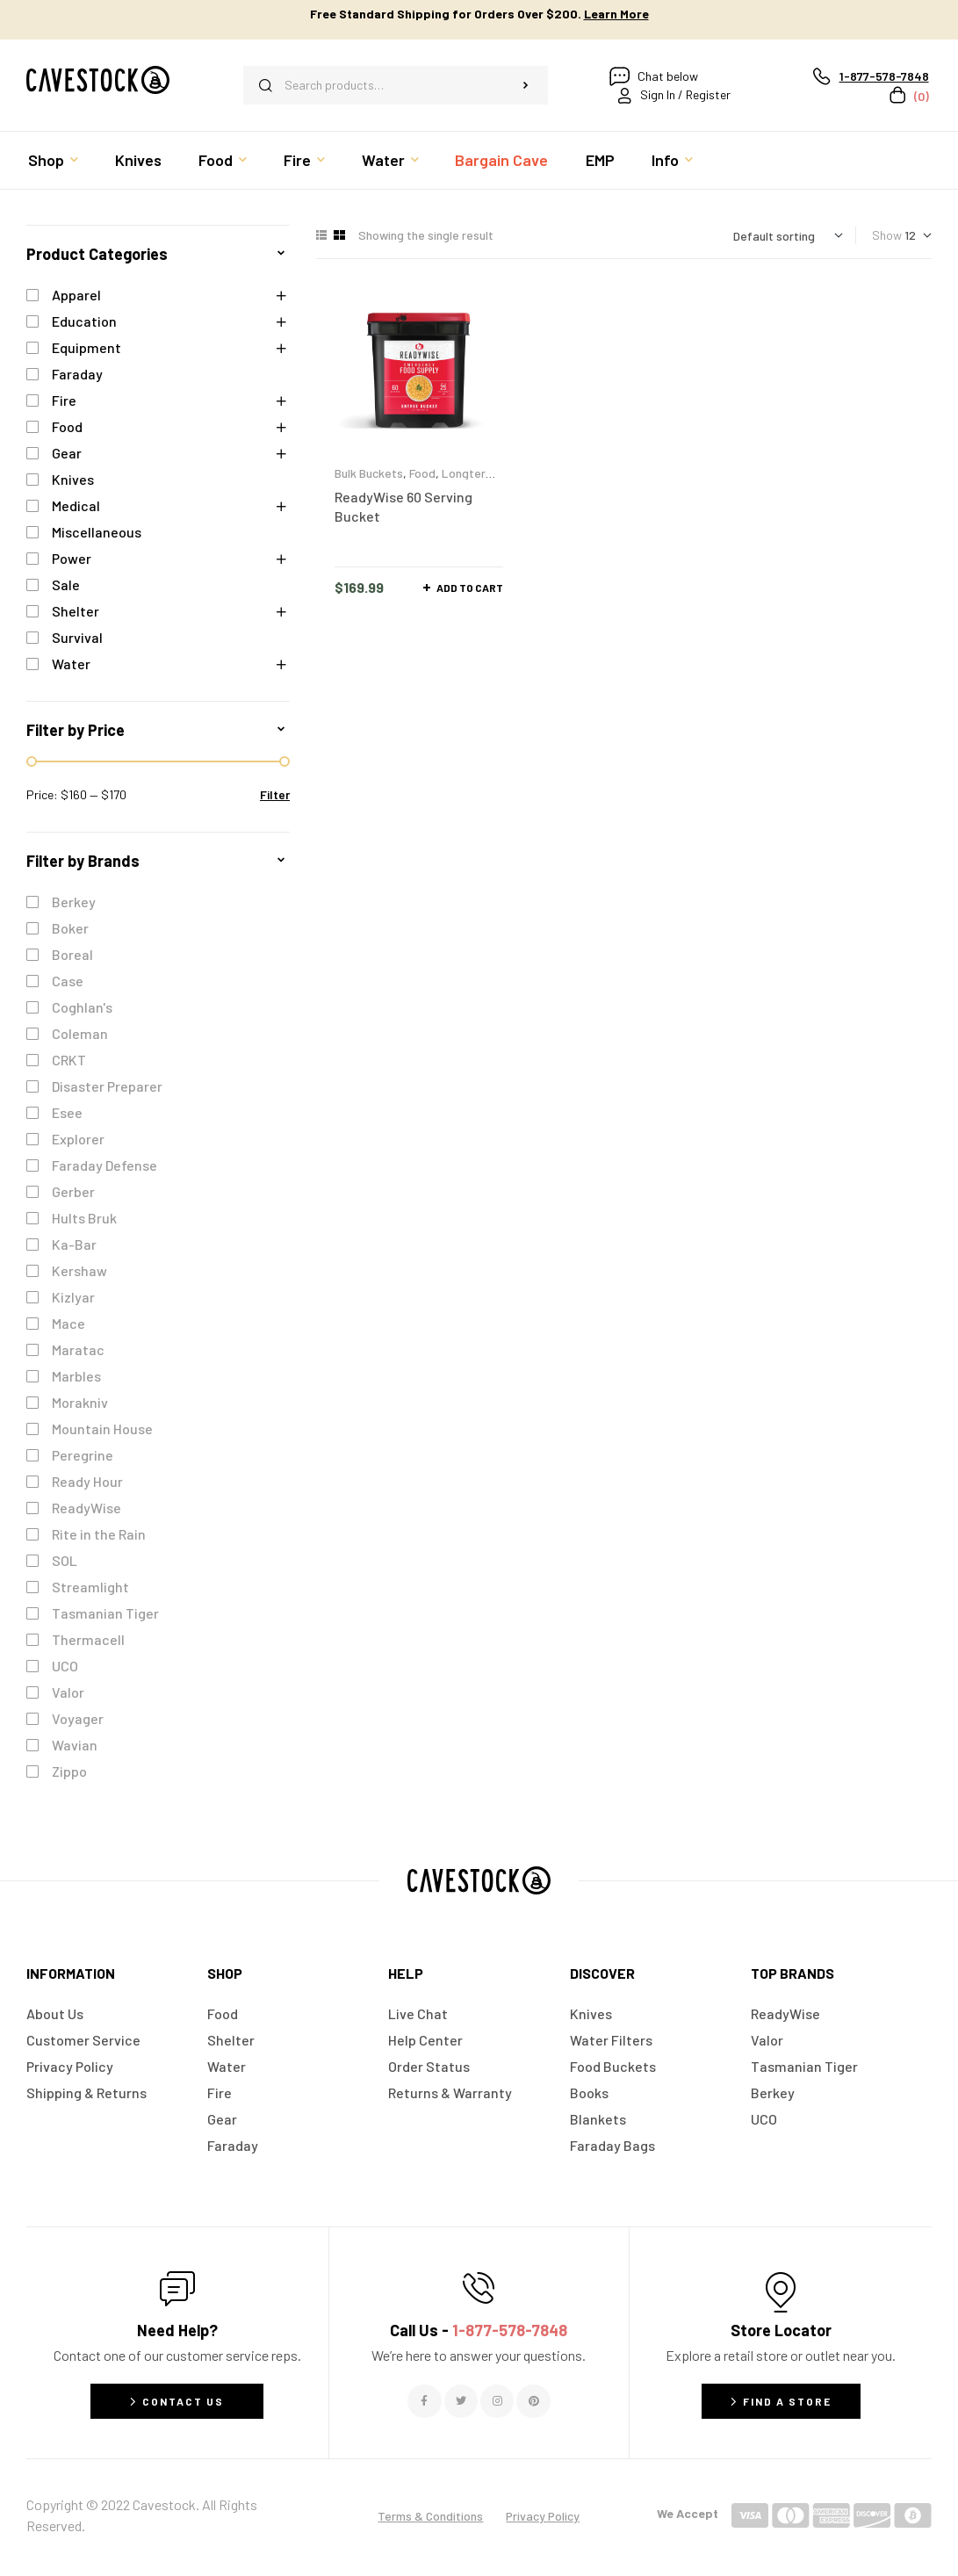 This screenshot has width=958, height=2576. What do you see at coordinates (64, 400) in the screenshot?
I see `Fire` at bounding box center [64, 400].